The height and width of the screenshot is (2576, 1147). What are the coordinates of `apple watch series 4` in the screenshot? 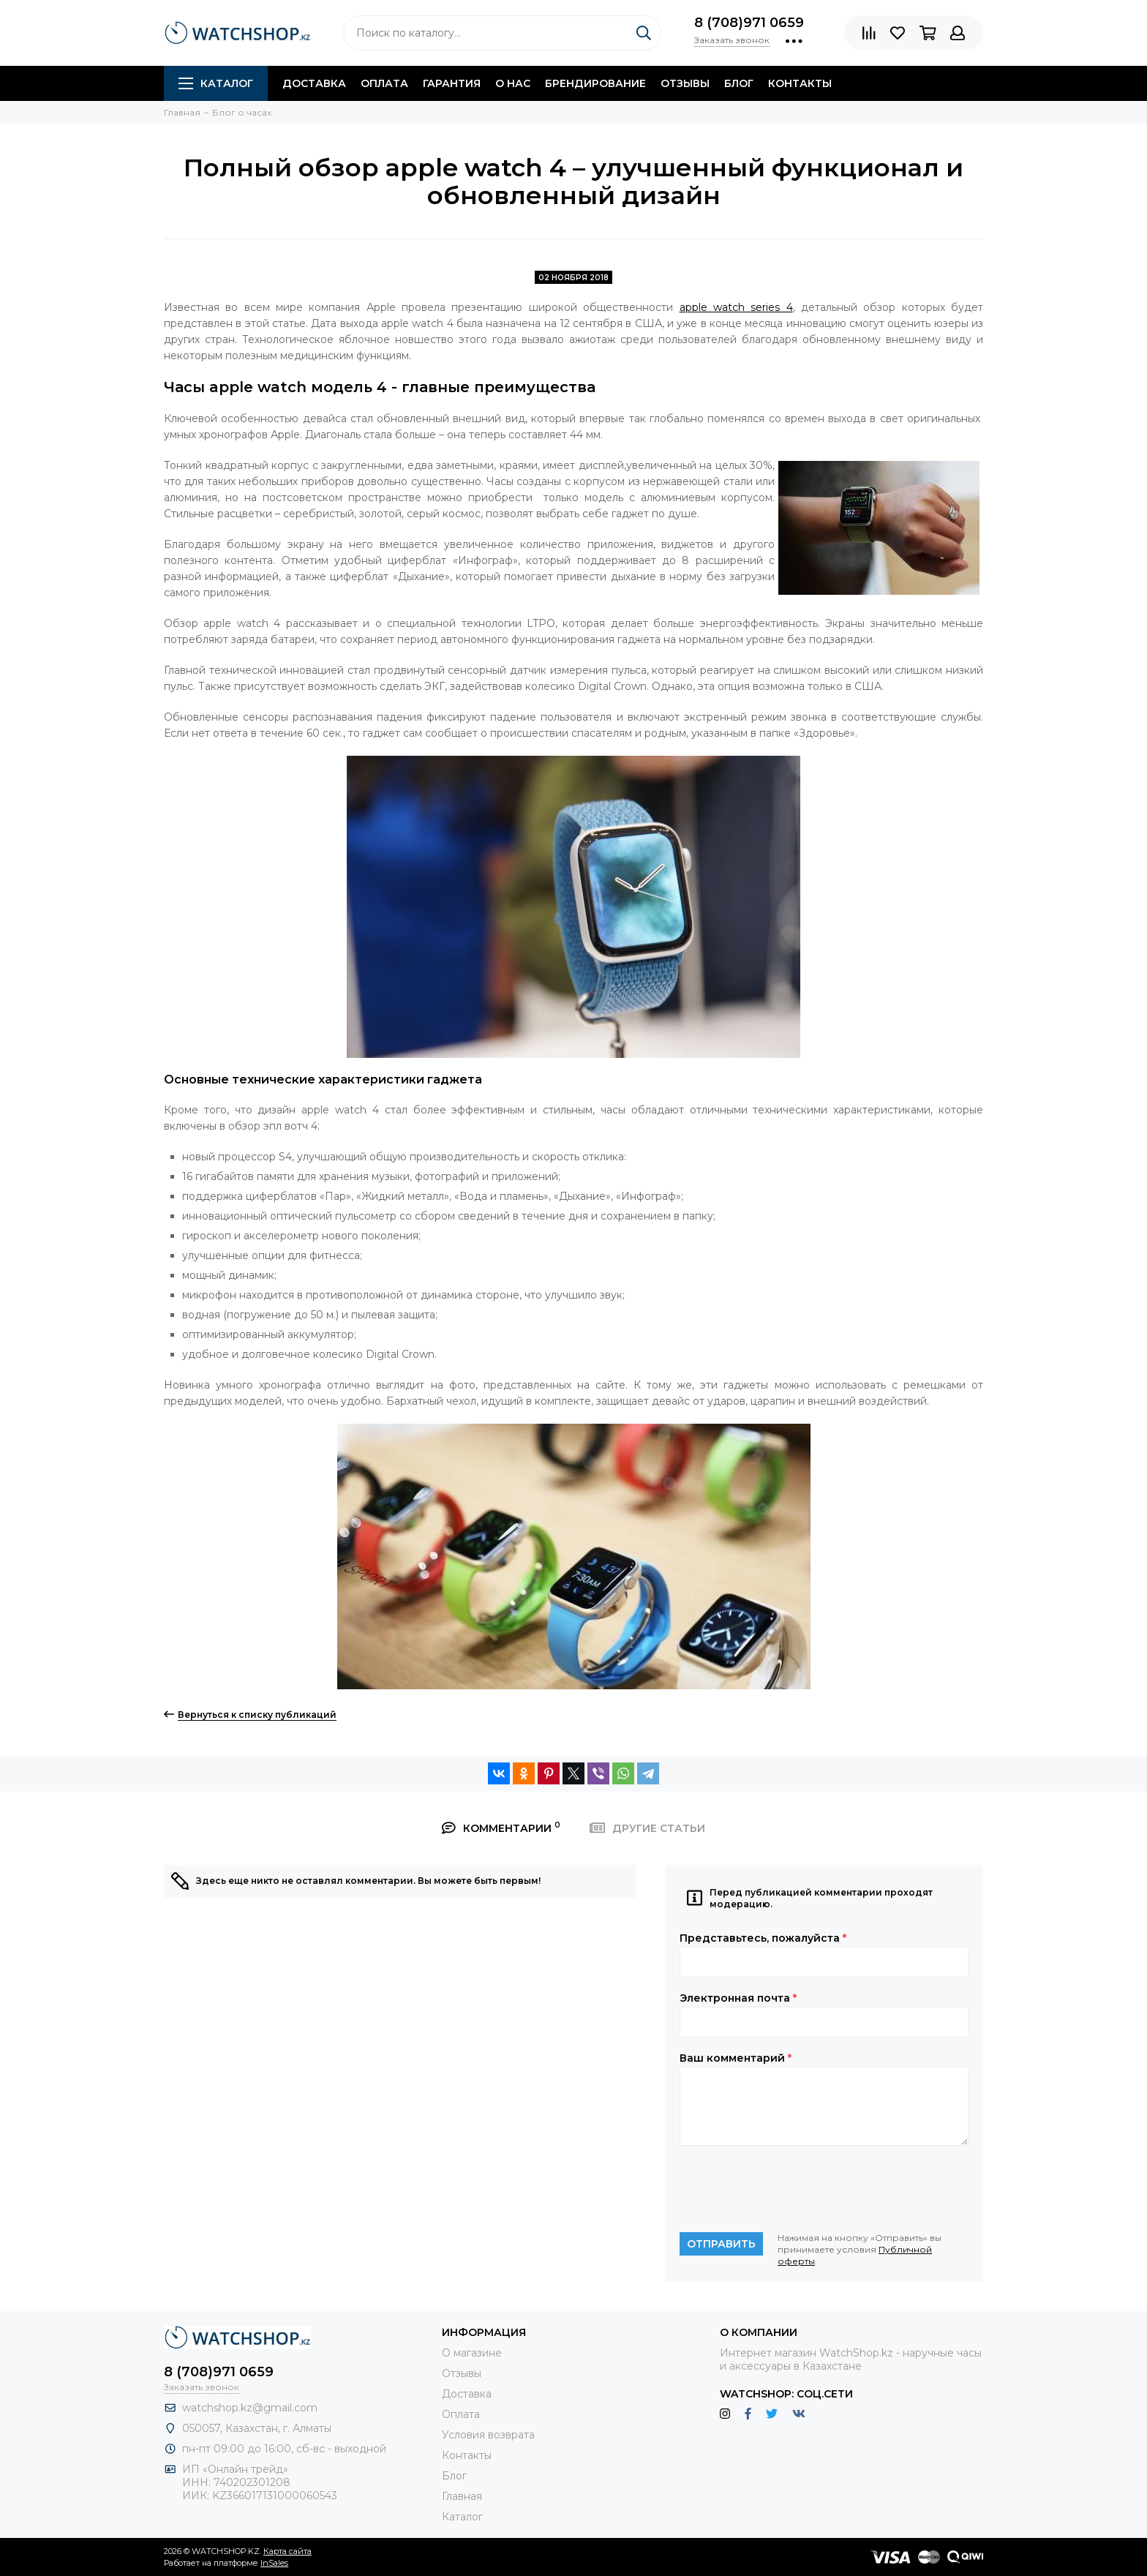 It's located at (736, 307).